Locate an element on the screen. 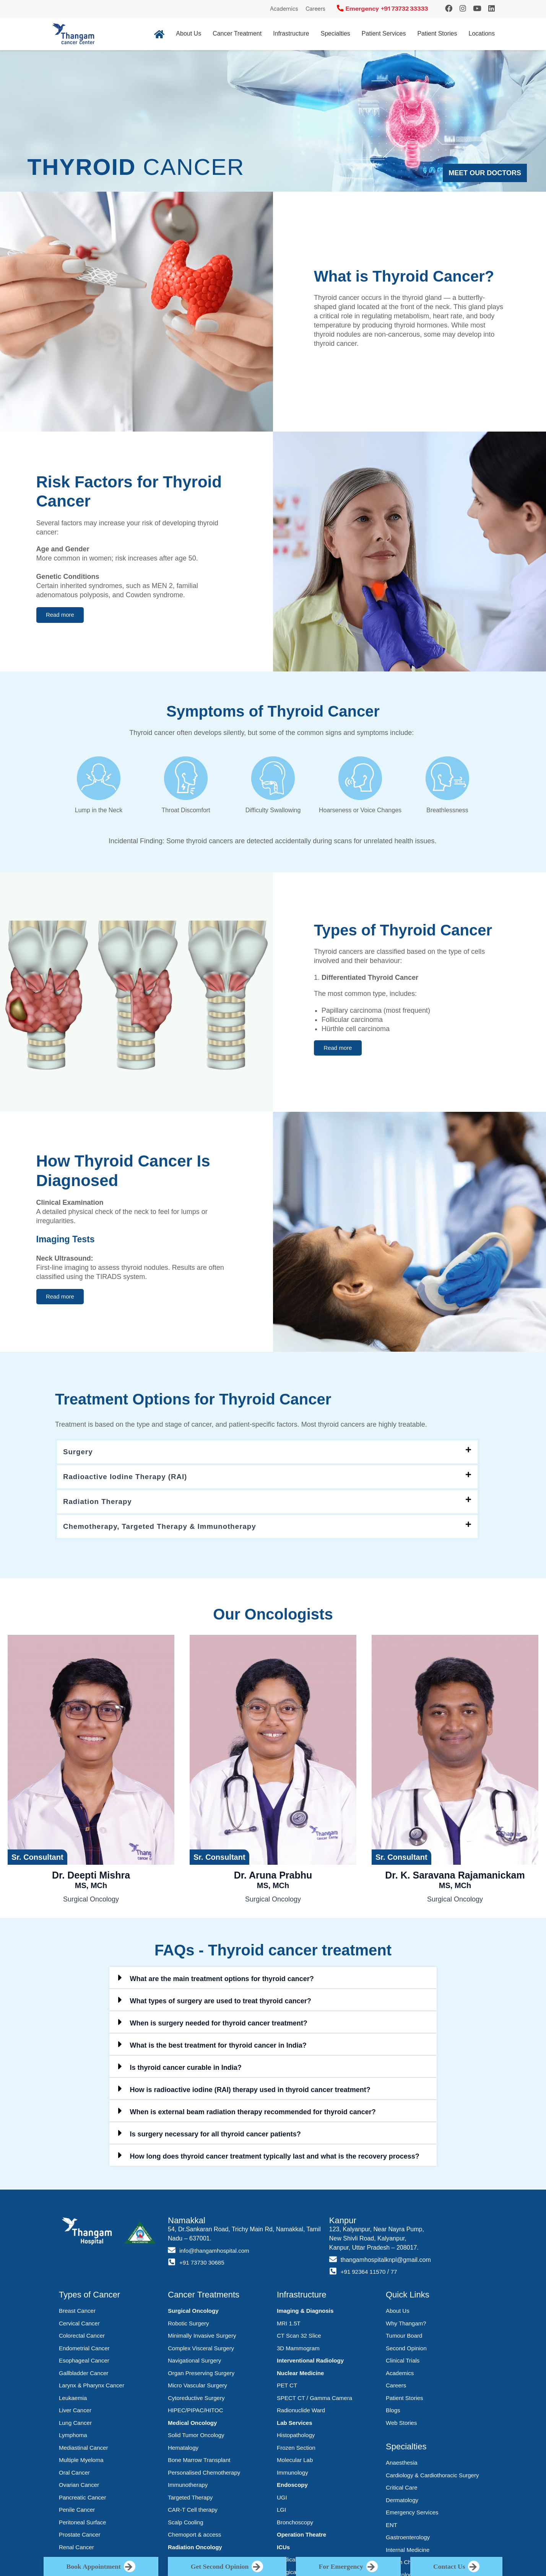 This screenshot has height=2576, width=546. Lung Cancer is located at coordinates (75, 2426).